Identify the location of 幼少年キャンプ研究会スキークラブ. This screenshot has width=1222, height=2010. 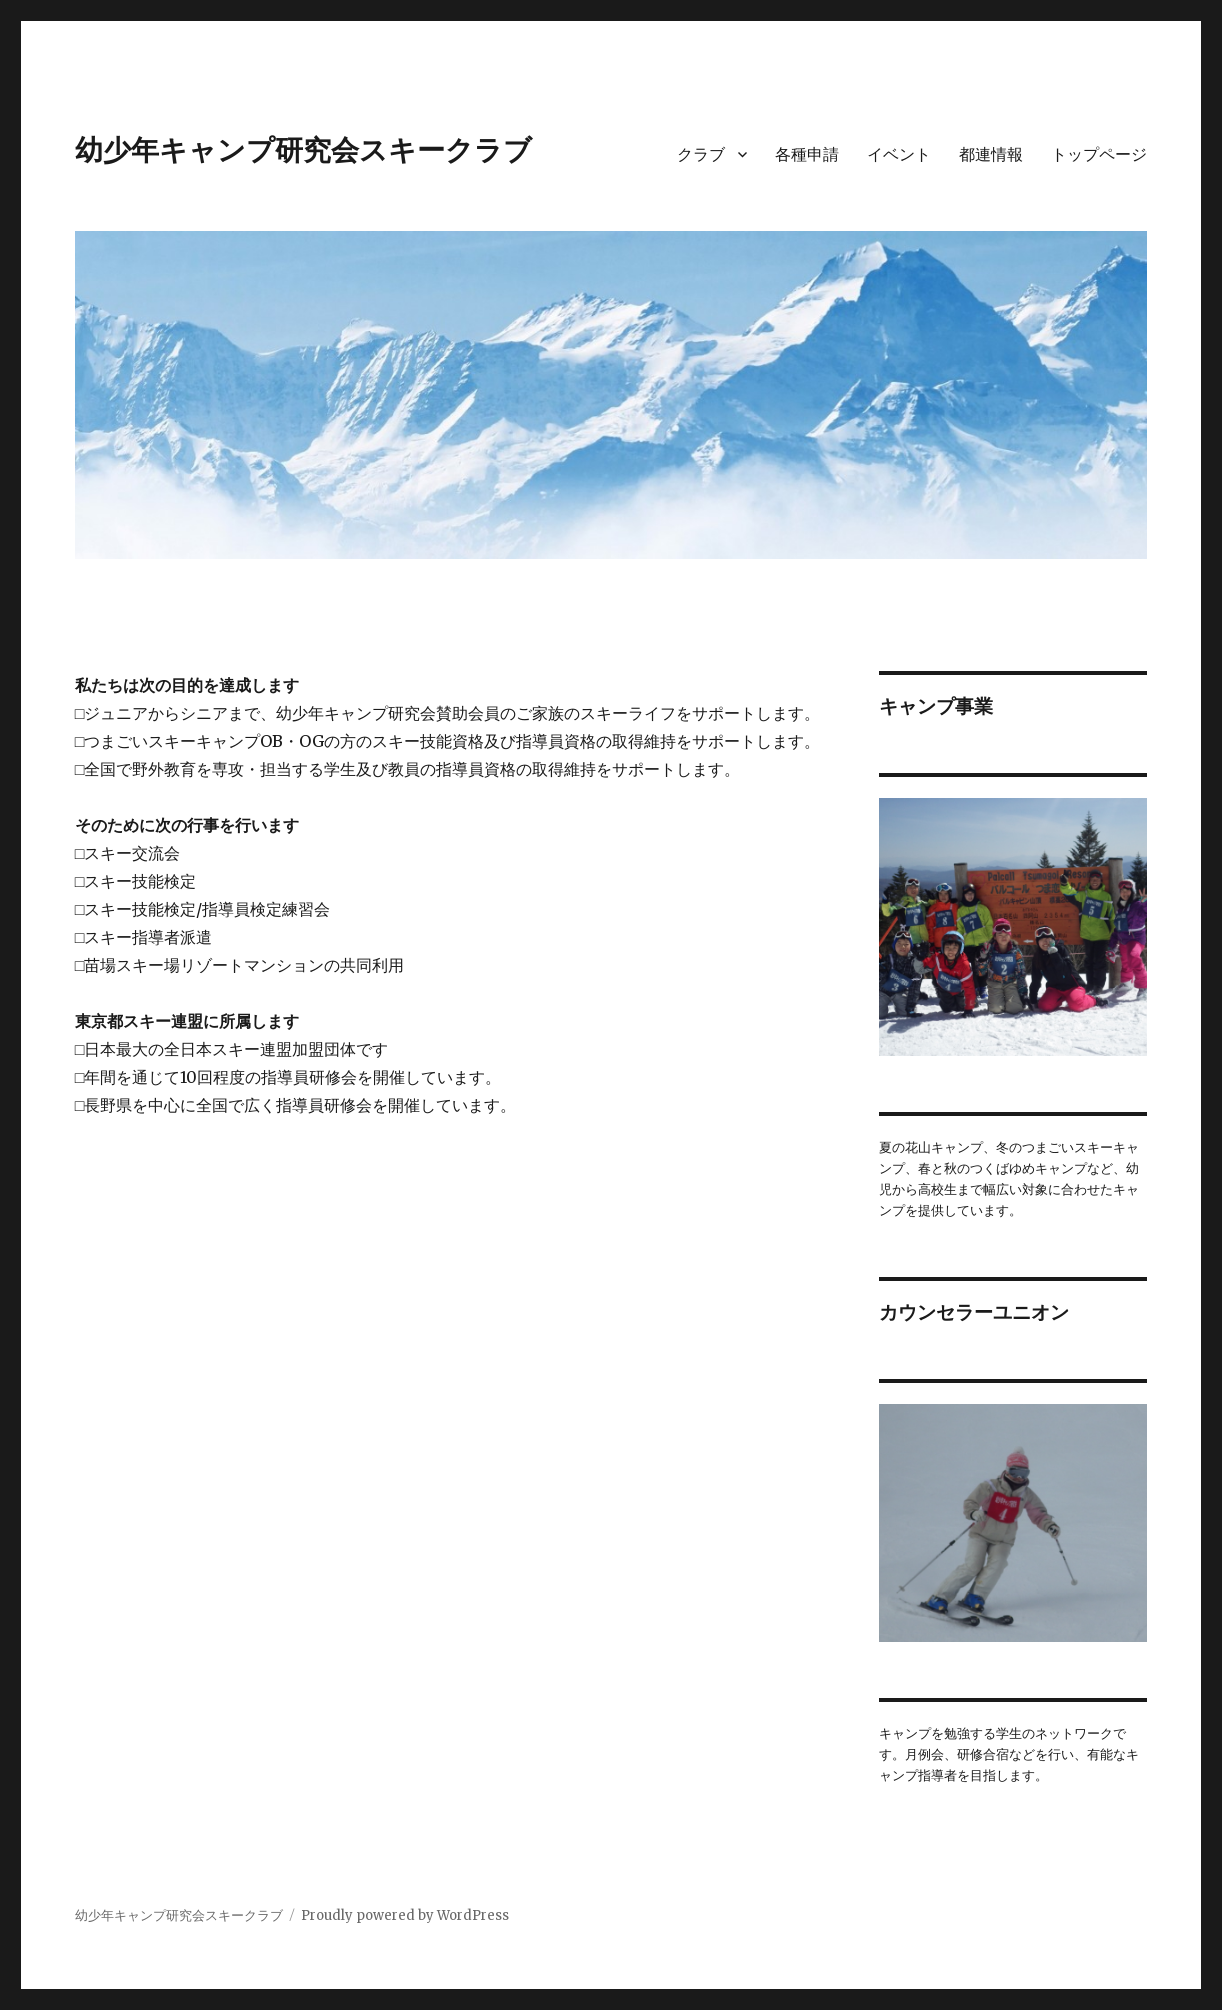
(303, 150).